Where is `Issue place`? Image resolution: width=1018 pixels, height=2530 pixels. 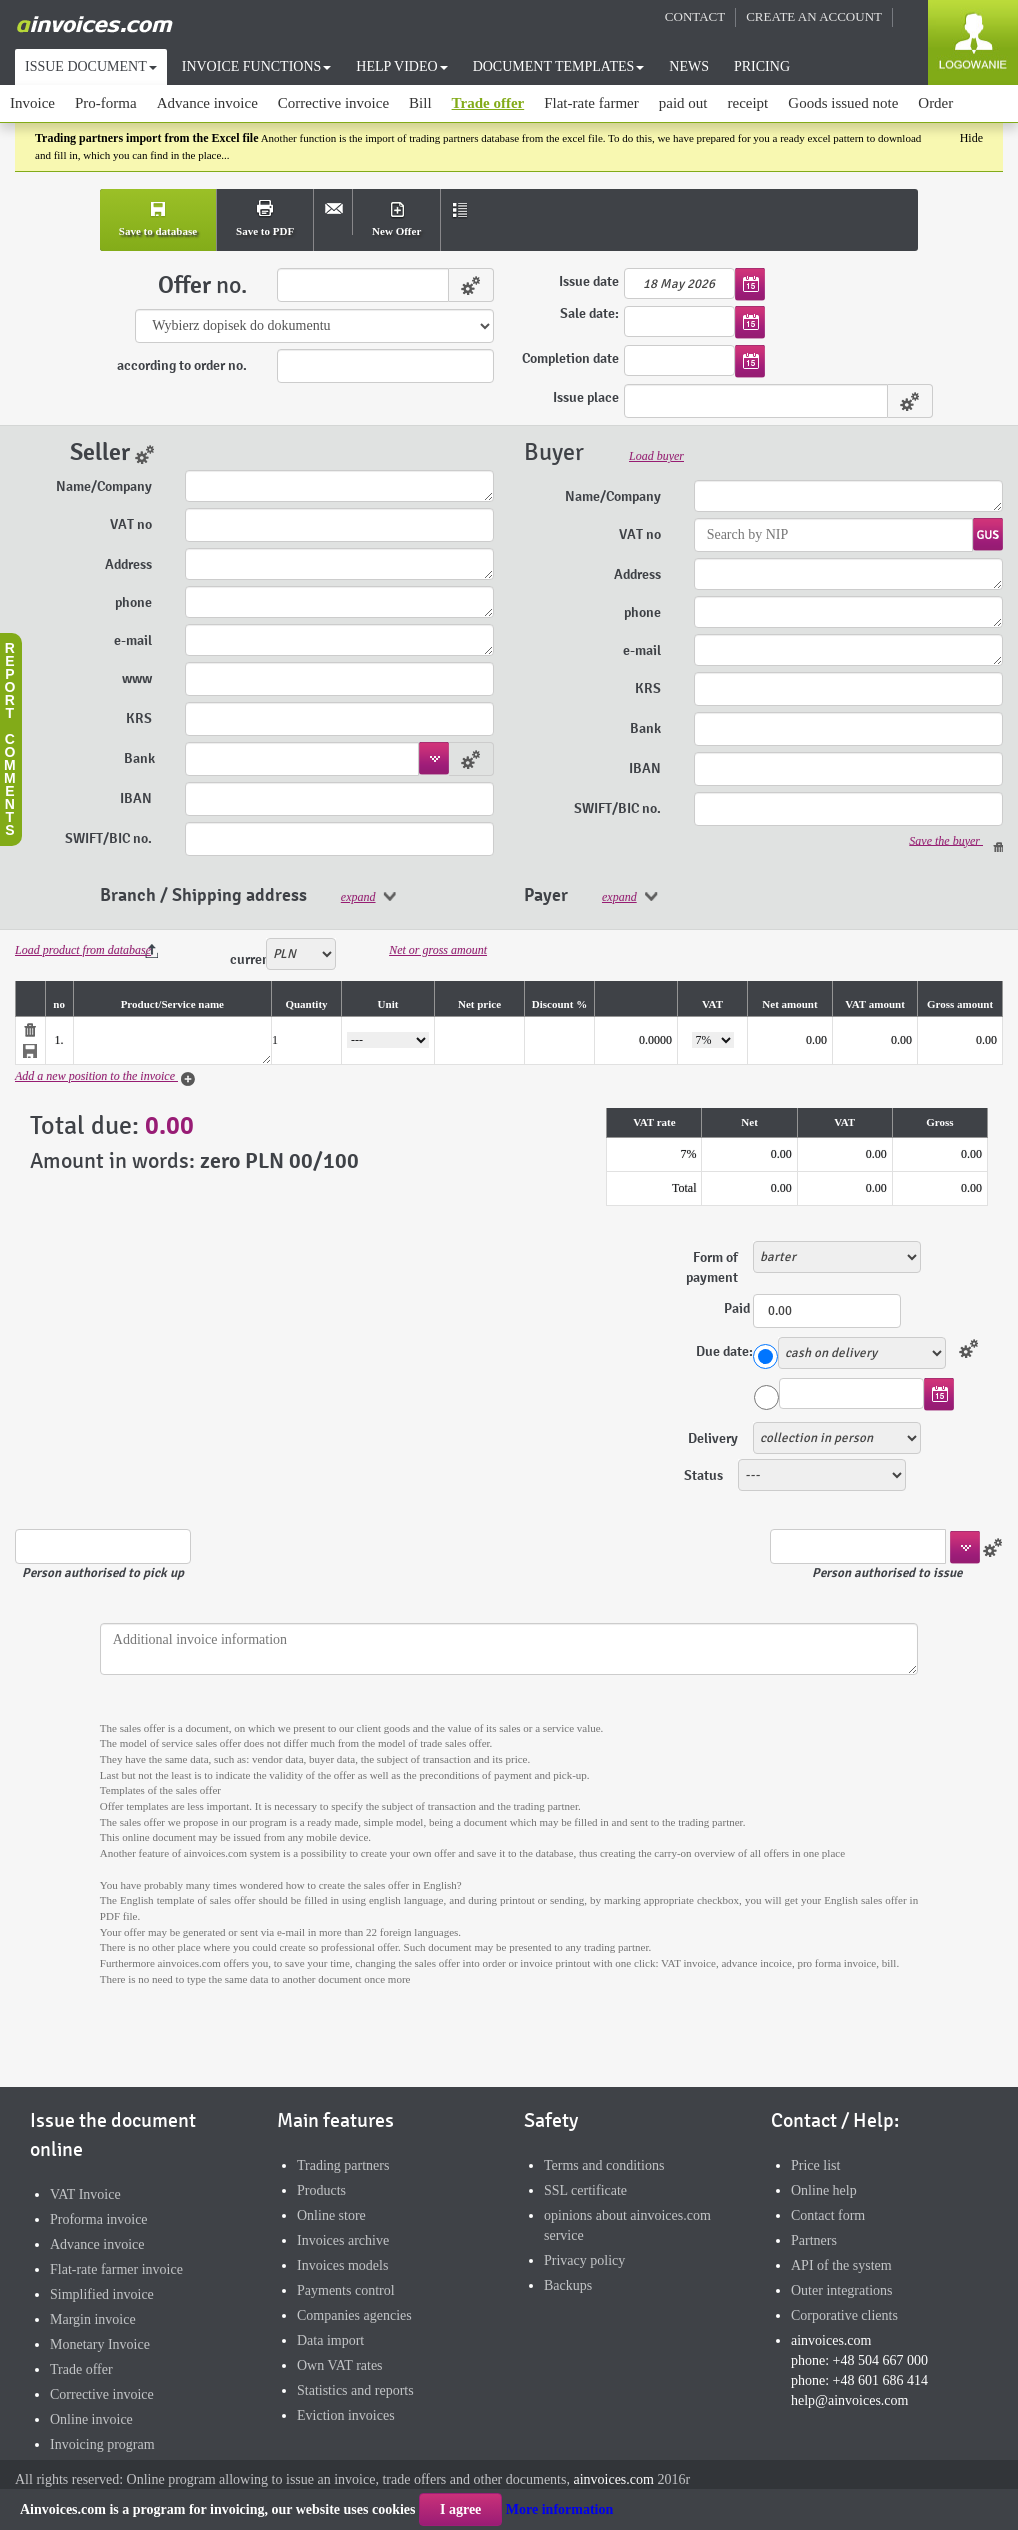 Issue place is located at coordinates (586, 397).